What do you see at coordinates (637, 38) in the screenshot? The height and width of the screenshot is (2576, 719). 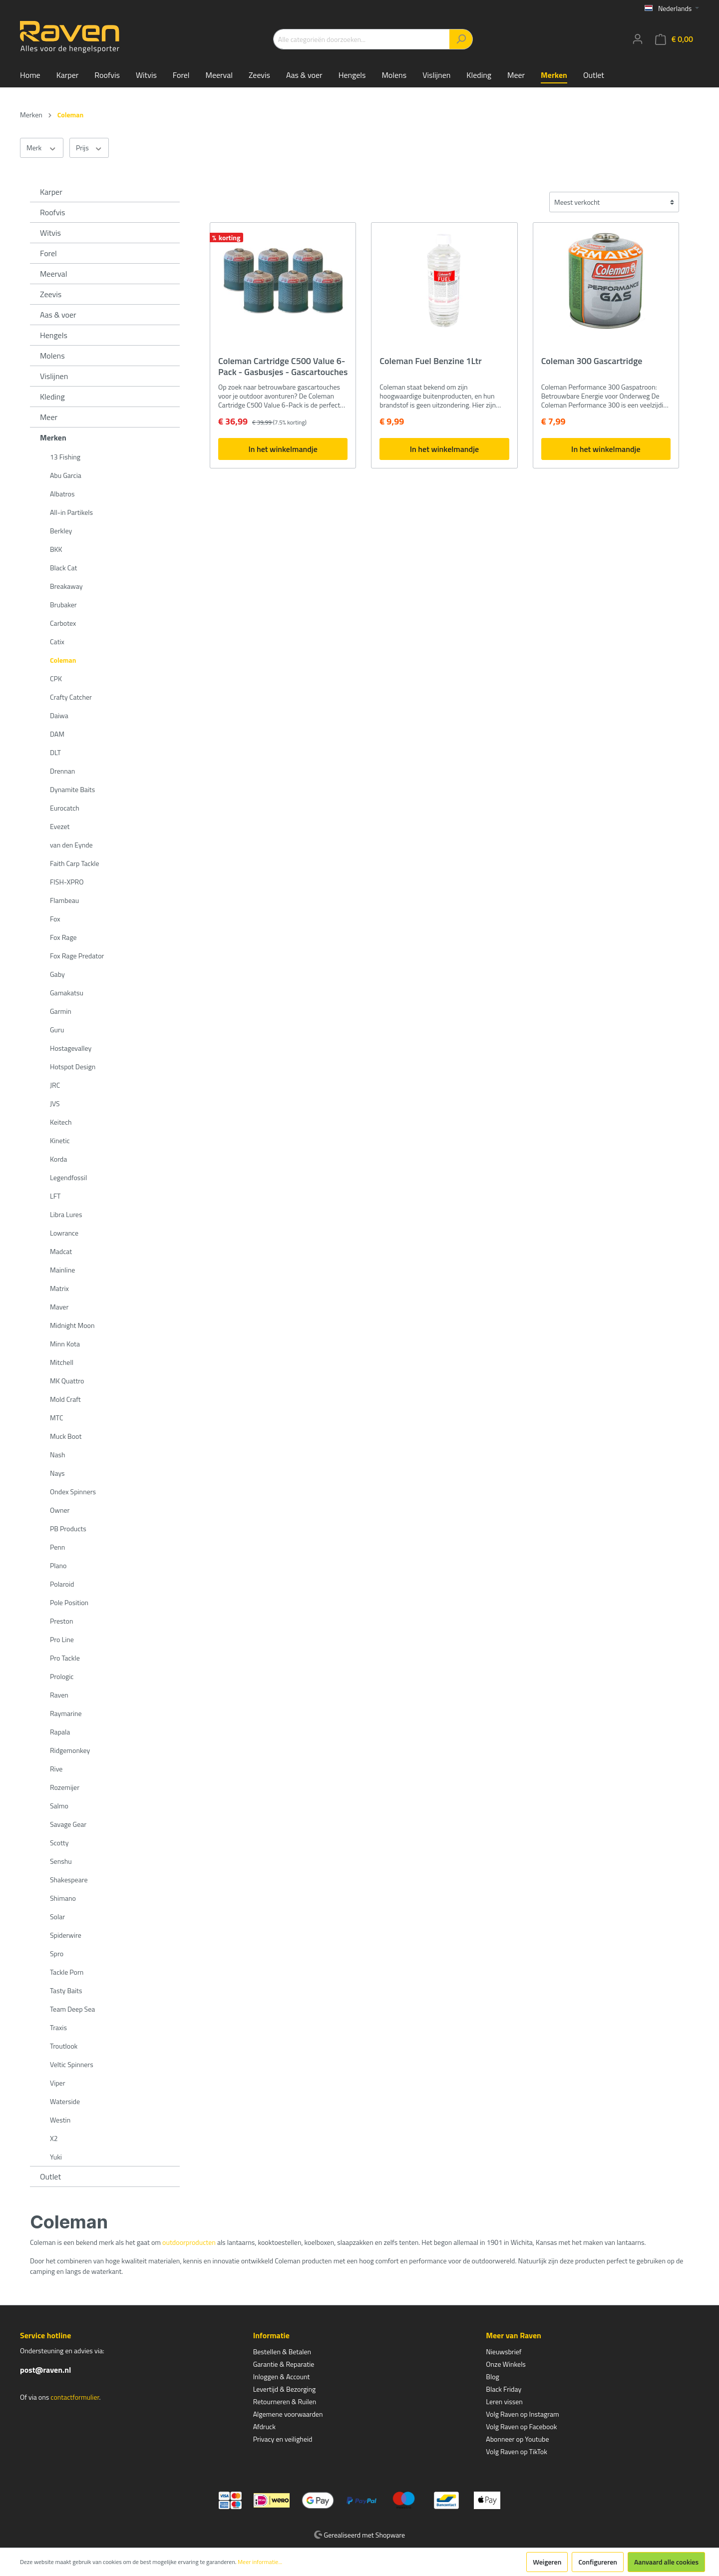 I see `[Mijn account]` at bounding box center [637, 38].